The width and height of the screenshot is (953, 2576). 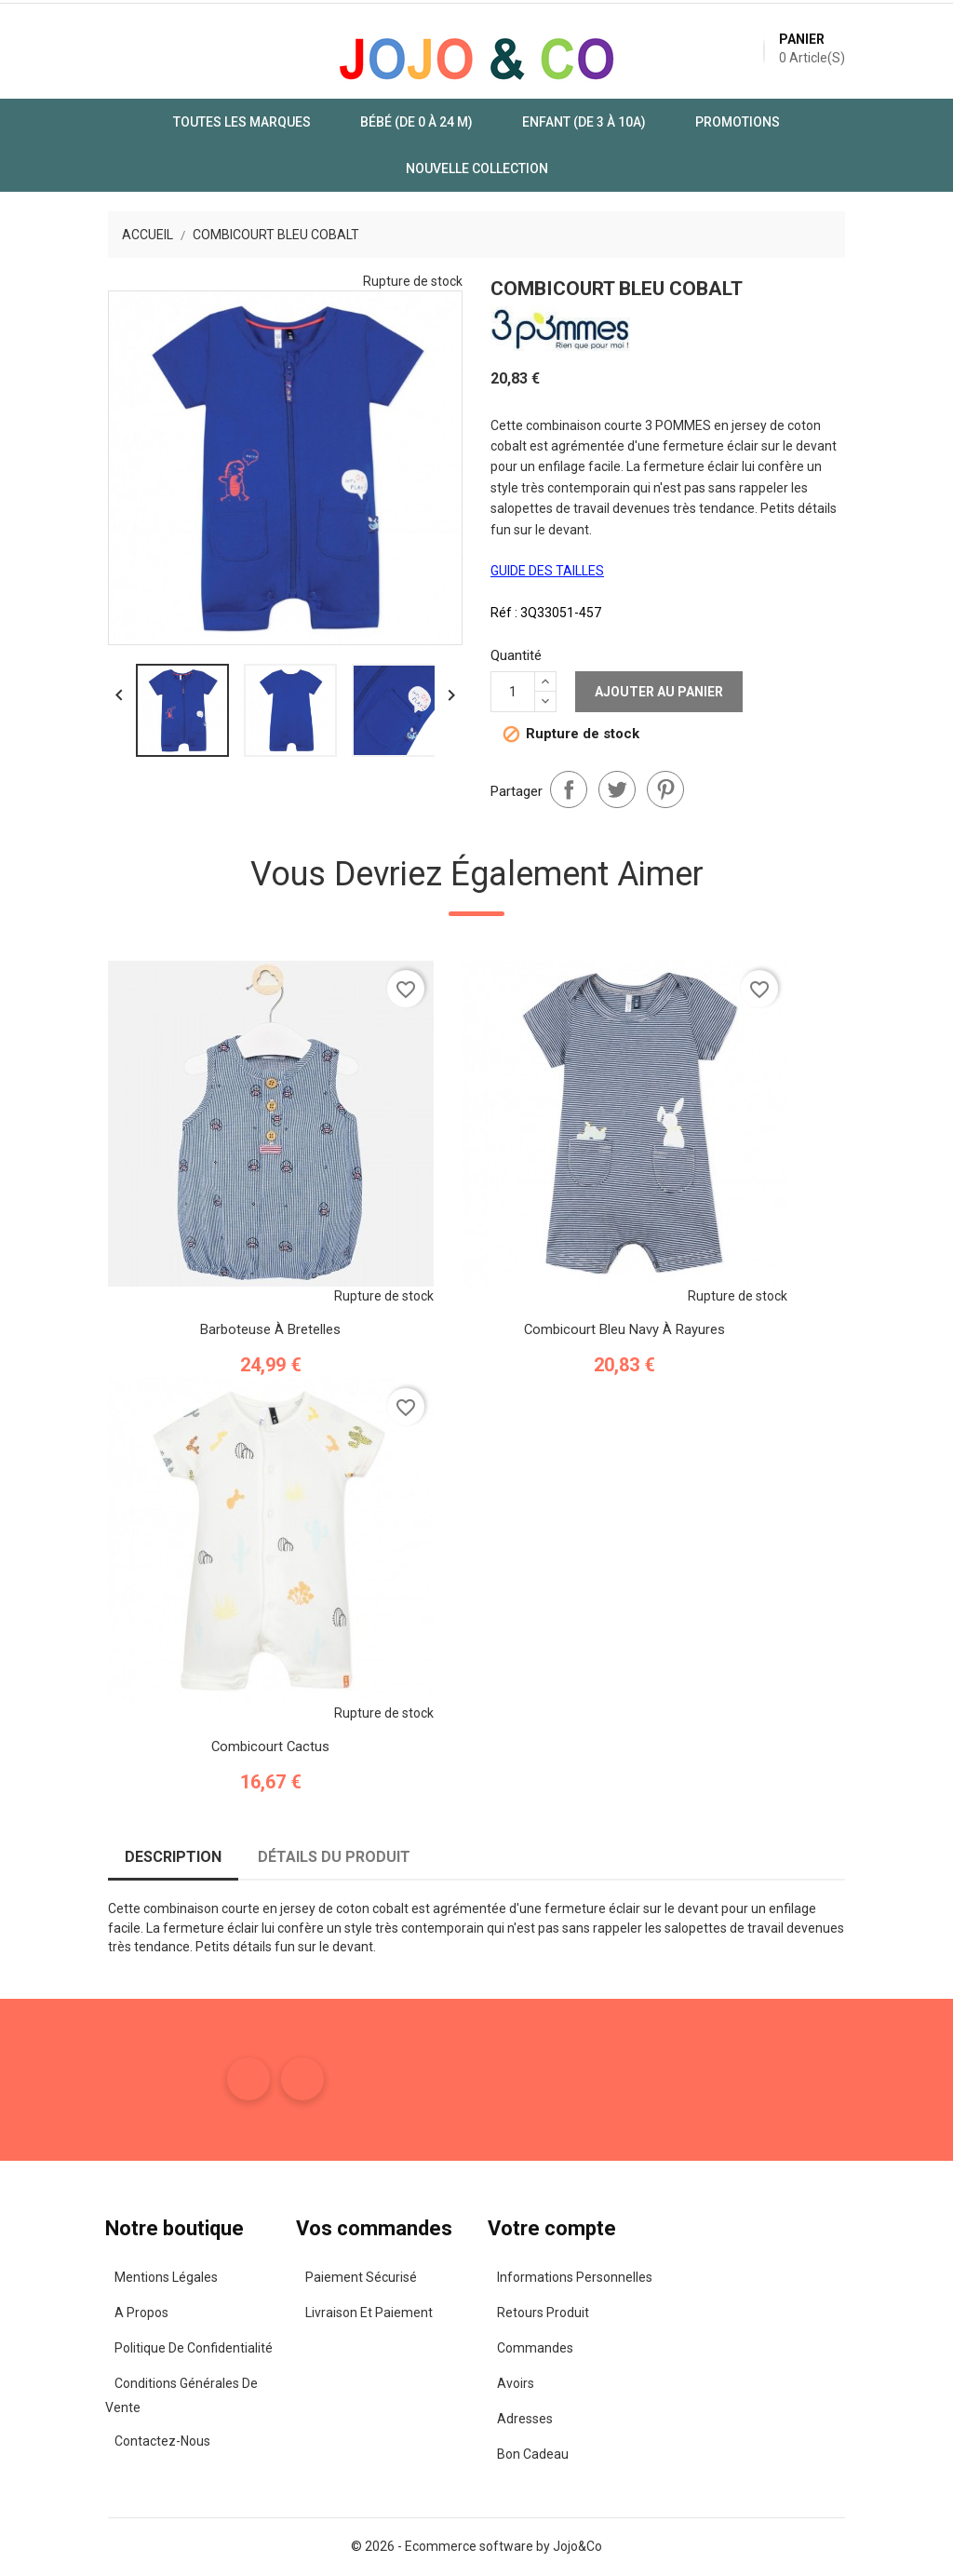 I want to click on Bon cadeau, so click(x=530, y=2452).